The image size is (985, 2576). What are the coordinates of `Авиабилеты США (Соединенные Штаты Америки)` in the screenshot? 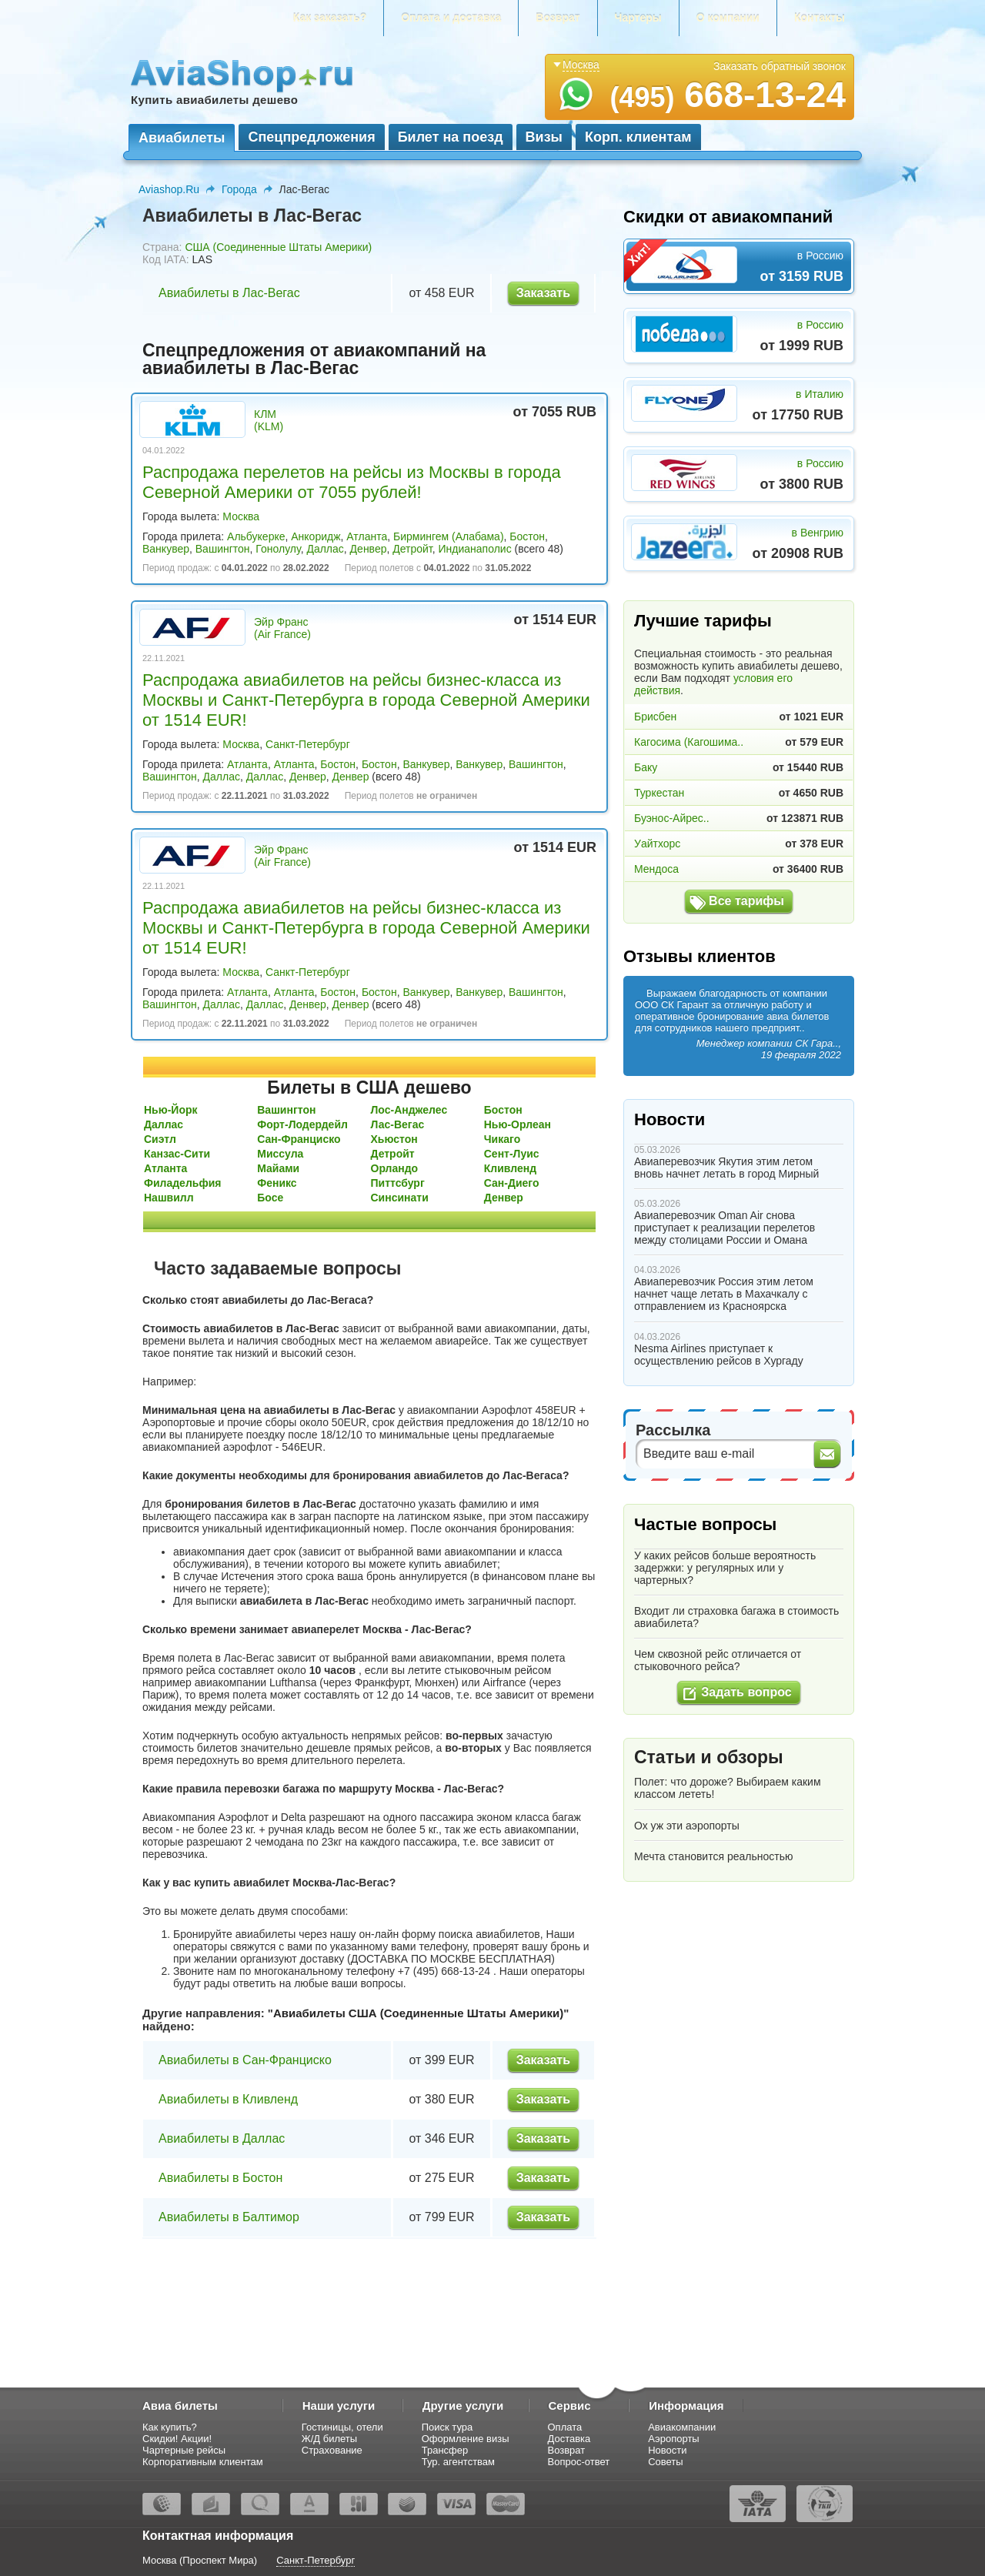 It's located at (418, 2013).